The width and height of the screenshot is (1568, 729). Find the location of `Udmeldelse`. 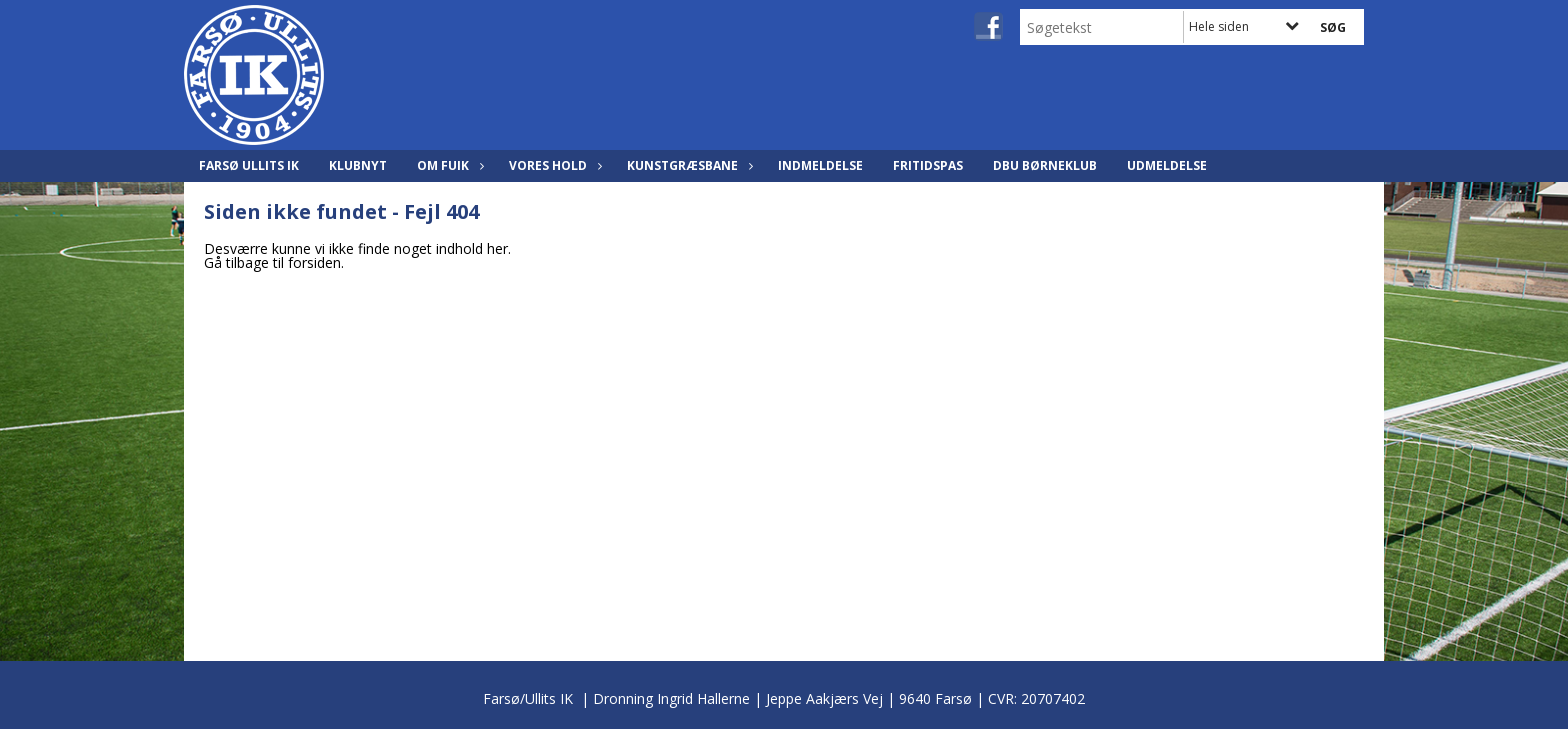

Udmeldelse is located at coordinates (1167, 165).